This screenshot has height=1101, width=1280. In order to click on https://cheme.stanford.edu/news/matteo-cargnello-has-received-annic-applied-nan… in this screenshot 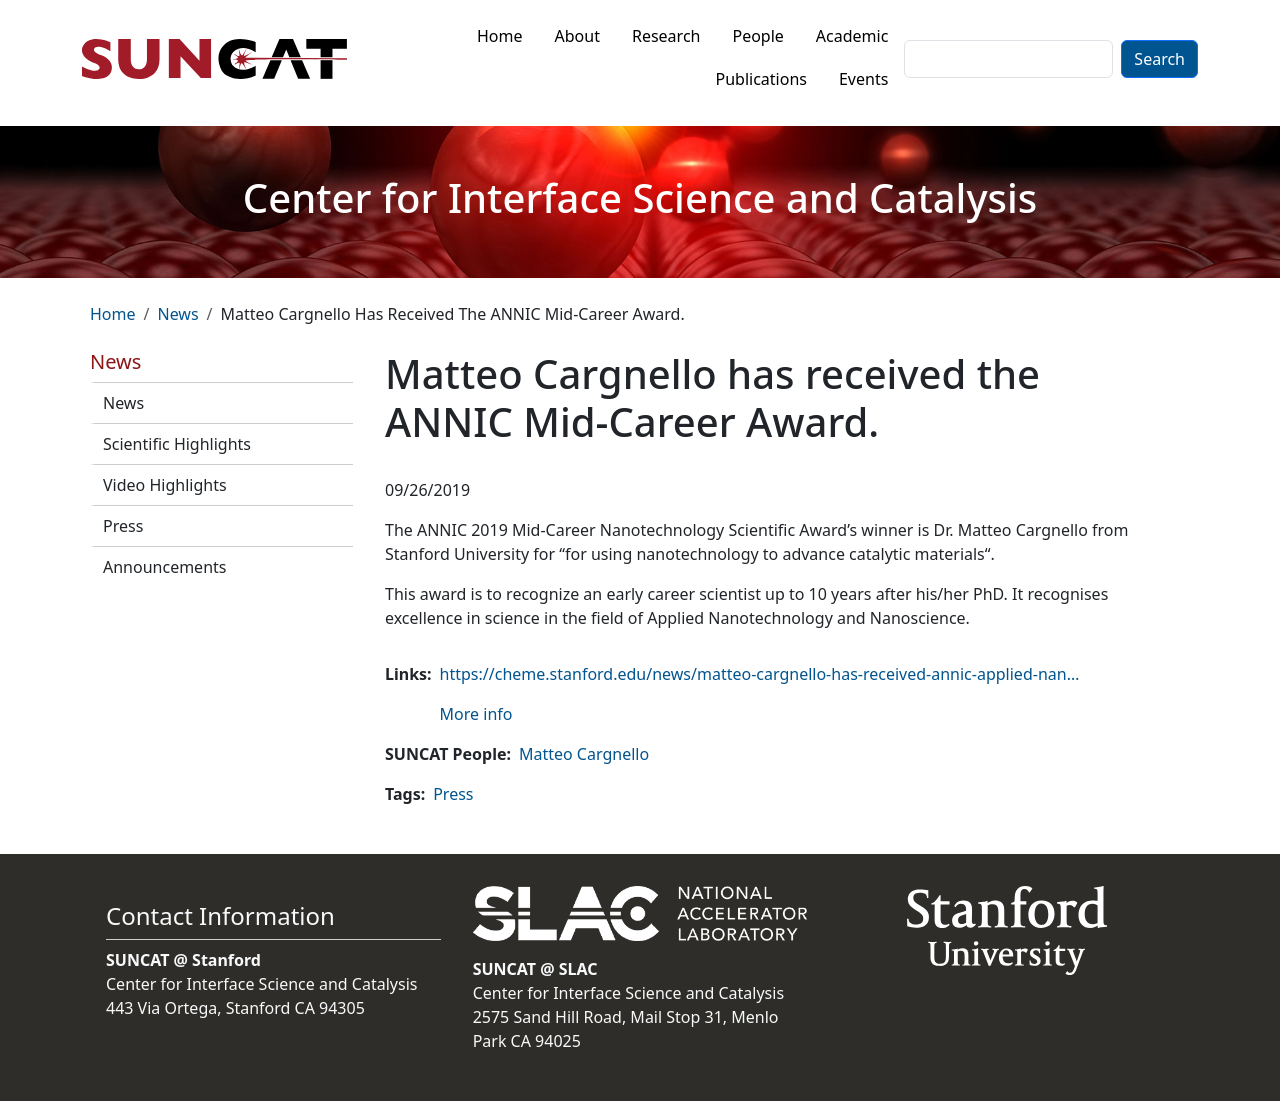, I will do `click(760, 674)`.